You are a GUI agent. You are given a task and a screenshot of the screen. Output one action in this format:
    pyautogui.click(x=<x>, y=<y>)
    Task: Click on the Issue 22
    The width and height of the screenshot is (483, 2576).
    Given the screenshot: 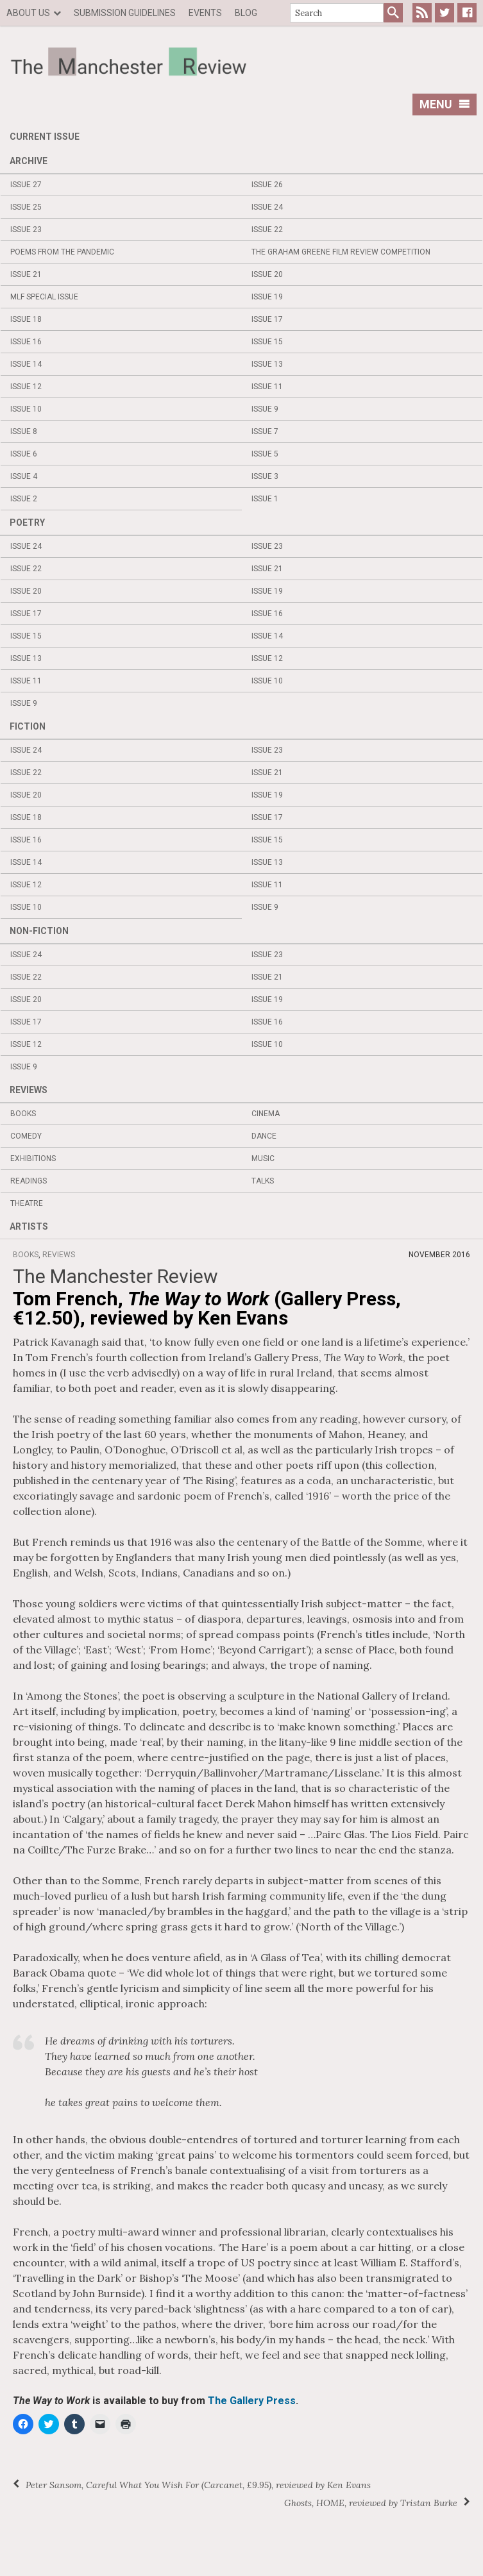 What is the action you would take?
    pyautogui.click(x=267, y=229)
    